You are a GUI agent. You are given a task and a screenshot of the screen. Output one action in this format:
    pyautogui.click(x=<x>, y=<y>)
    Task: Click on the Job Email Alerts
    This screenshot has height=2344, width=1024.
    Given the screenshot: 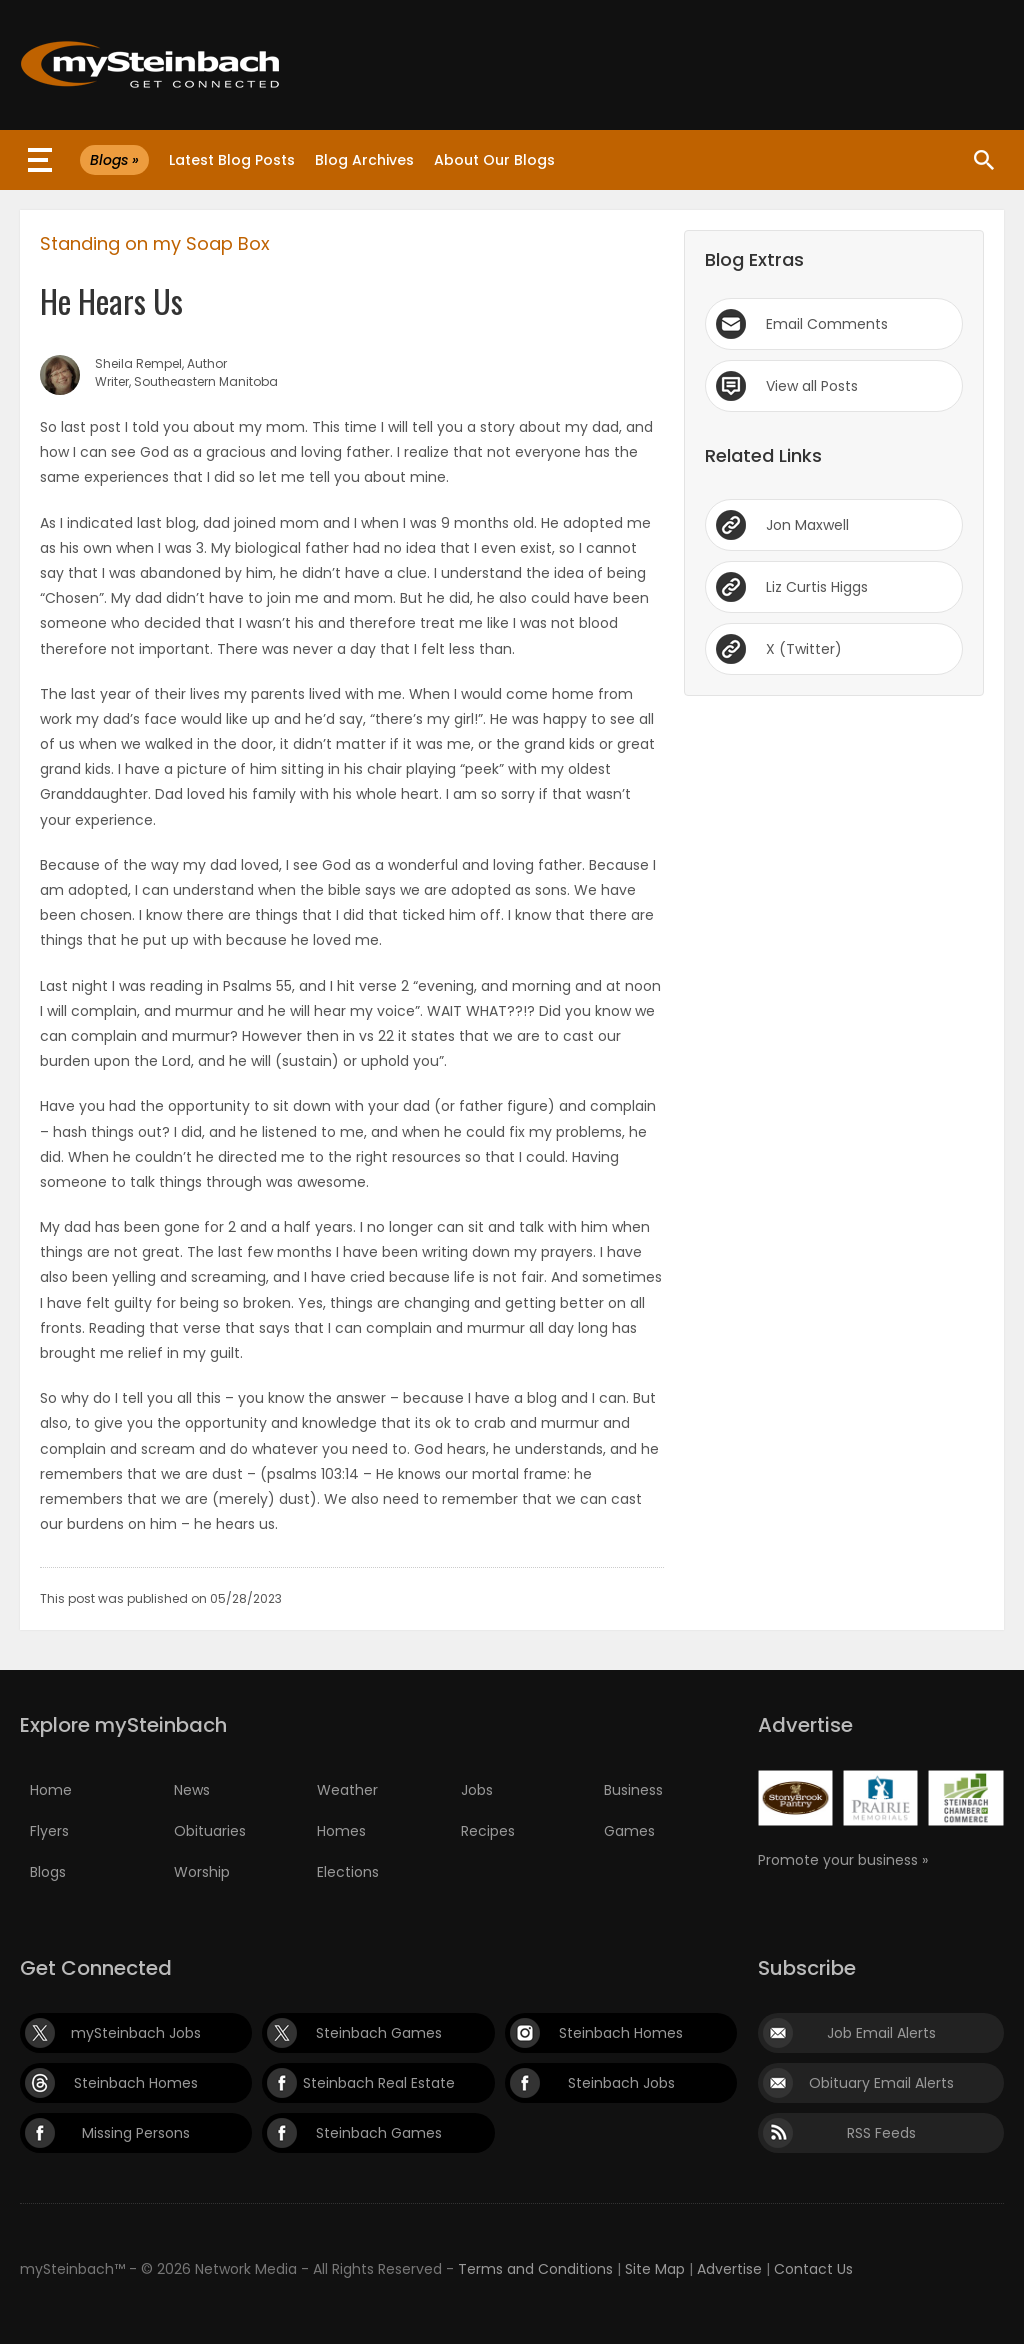 What is the action you would take?
    pyautogui.click(x=881, y=2033)
    